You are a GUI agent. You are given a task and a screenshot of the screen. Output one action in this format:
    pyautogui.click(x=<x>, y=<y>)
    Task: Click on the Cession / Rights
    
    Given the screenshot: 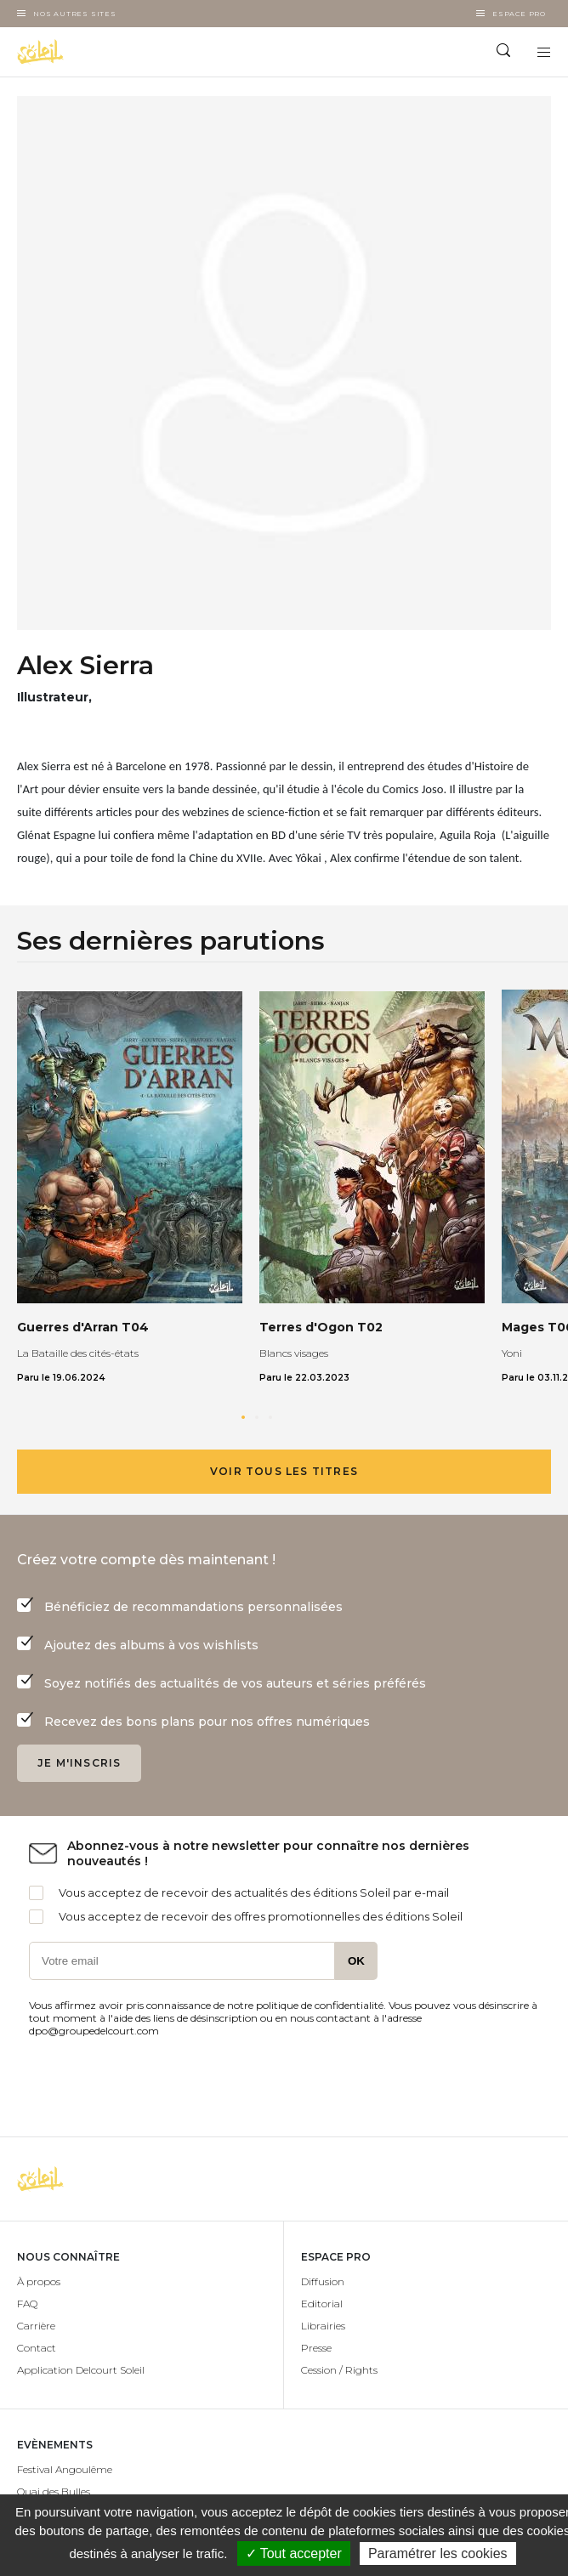 What is the action you would take?
    pyautogui.click(x=339, y=2369)
    